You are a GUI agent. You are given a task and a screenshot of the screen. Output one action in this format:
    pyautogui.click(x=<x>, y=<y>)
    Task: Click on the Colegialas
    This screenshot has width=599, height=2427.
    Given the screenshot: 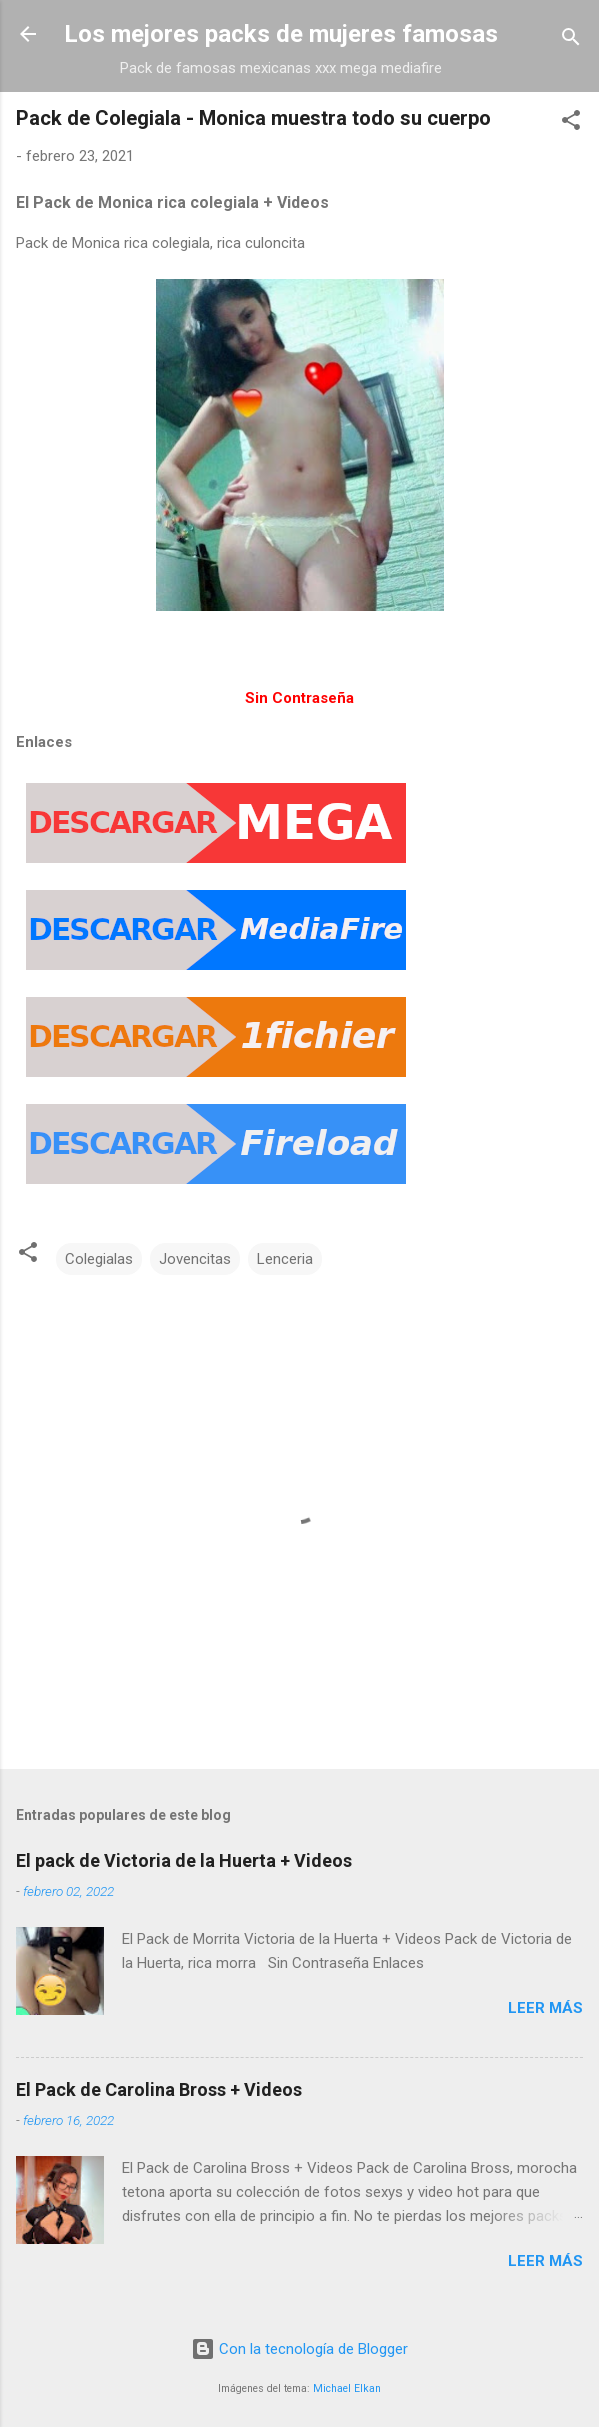 What is the action you would take?
    pyautogui.click(x=99, y=1259)
    